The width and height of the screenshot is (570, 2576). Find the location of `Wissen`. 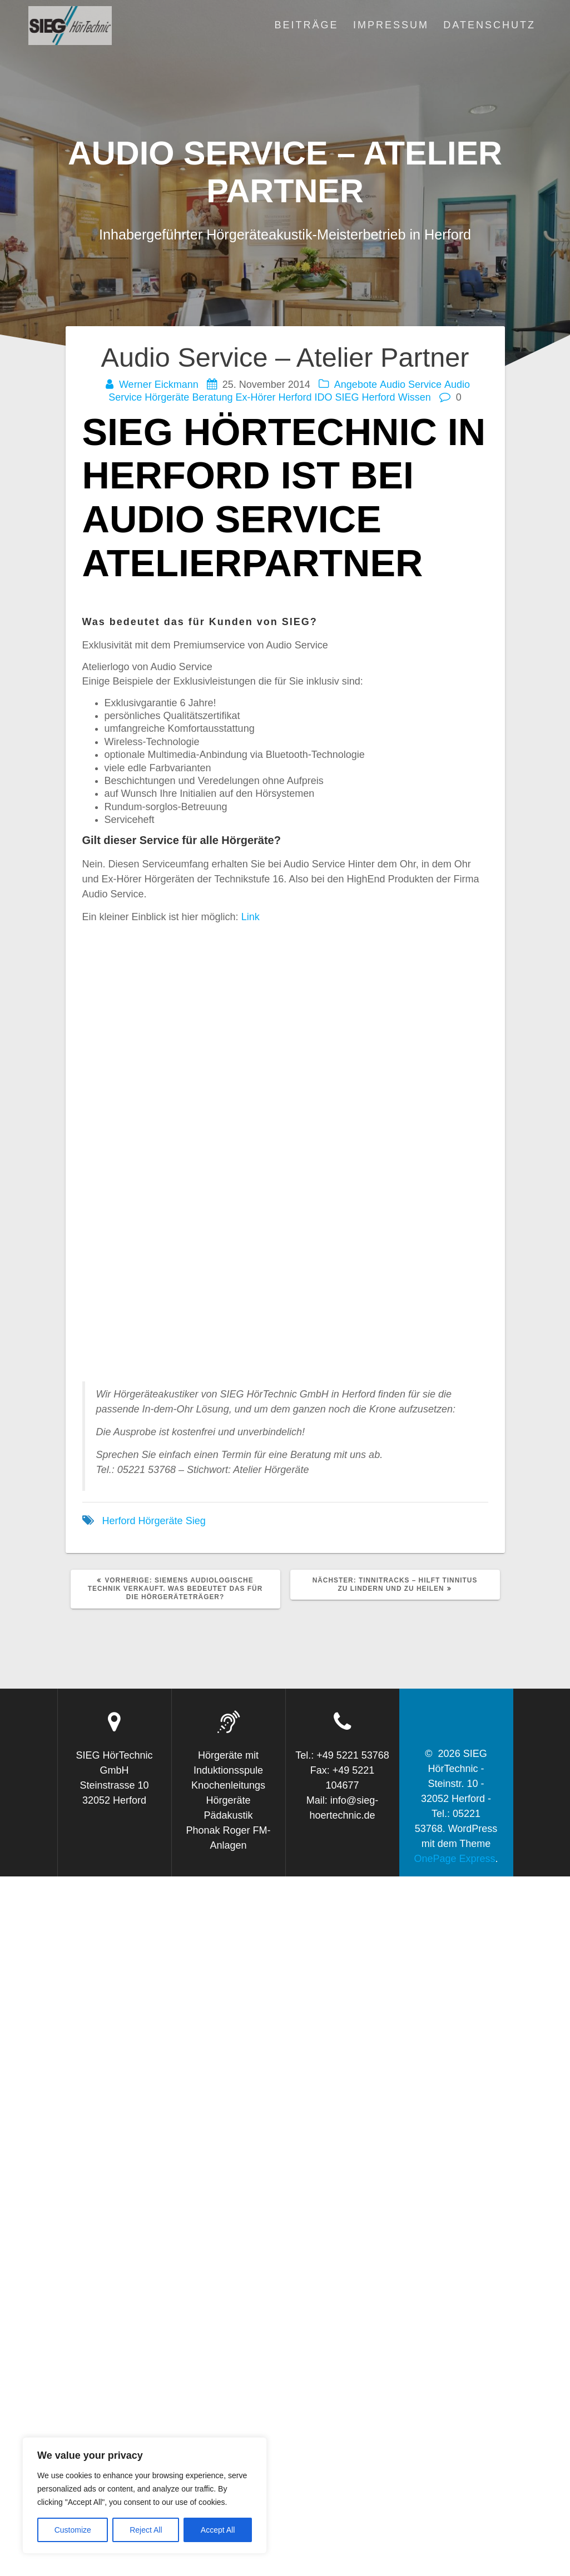

Wissen is located at coordinates (414, 397).